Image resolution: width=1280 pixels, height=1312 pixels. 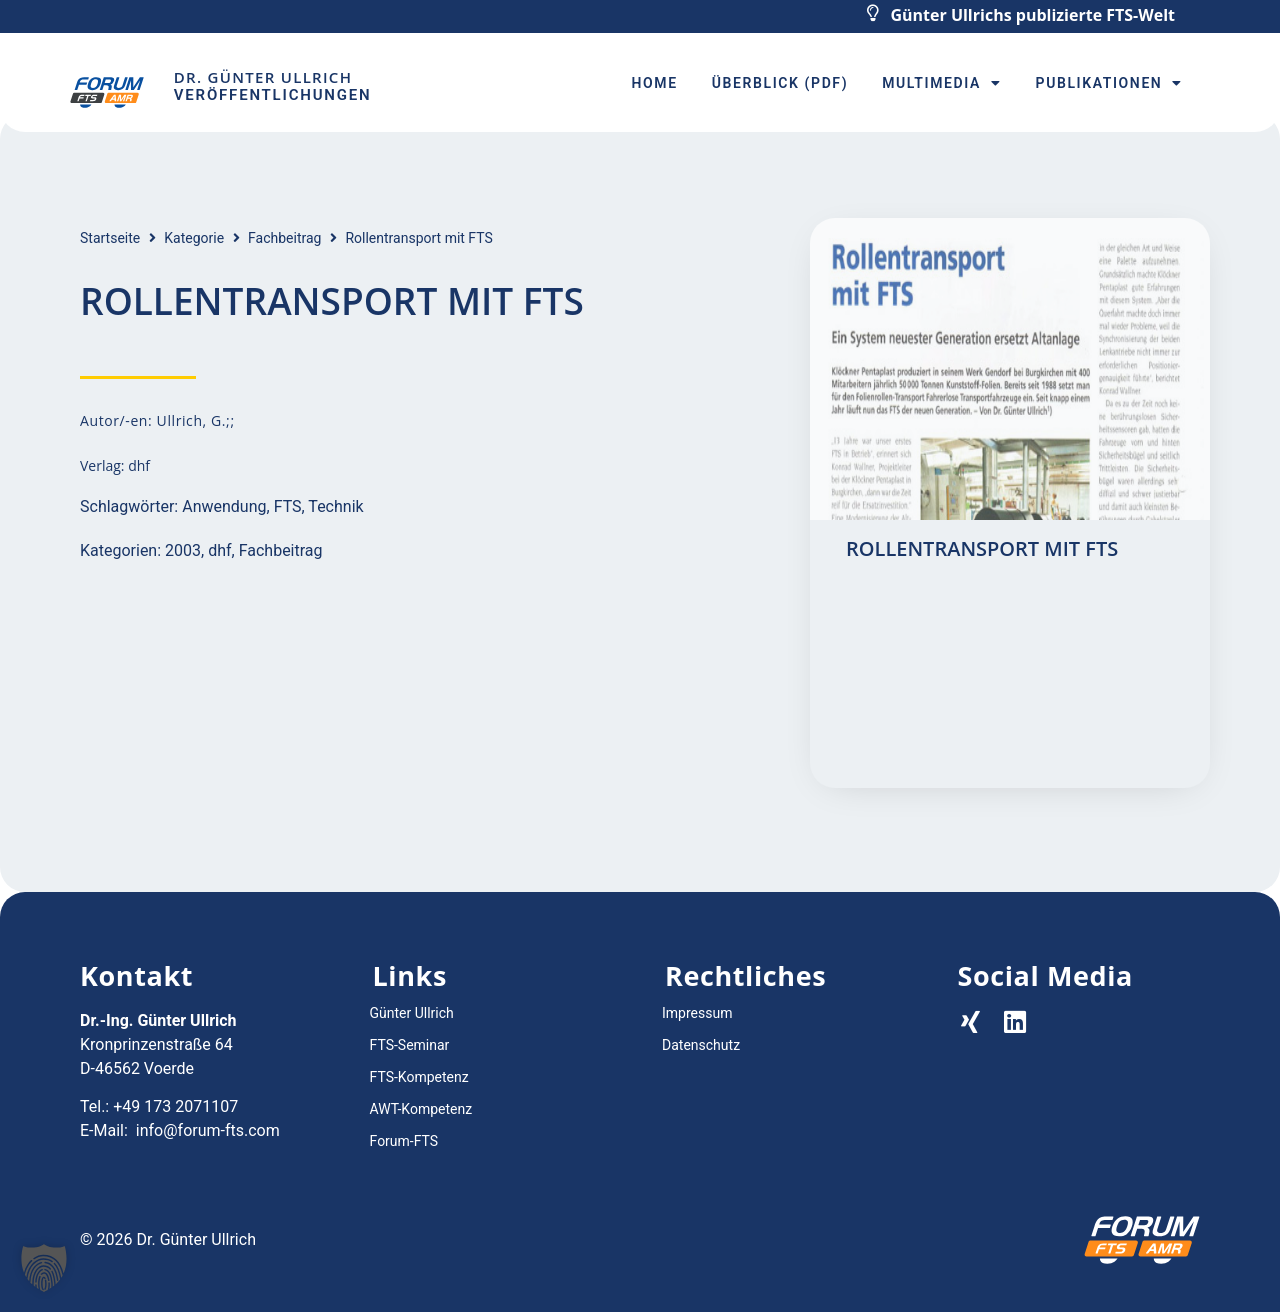 I want to click on 2003, so click(x=183, y=550).